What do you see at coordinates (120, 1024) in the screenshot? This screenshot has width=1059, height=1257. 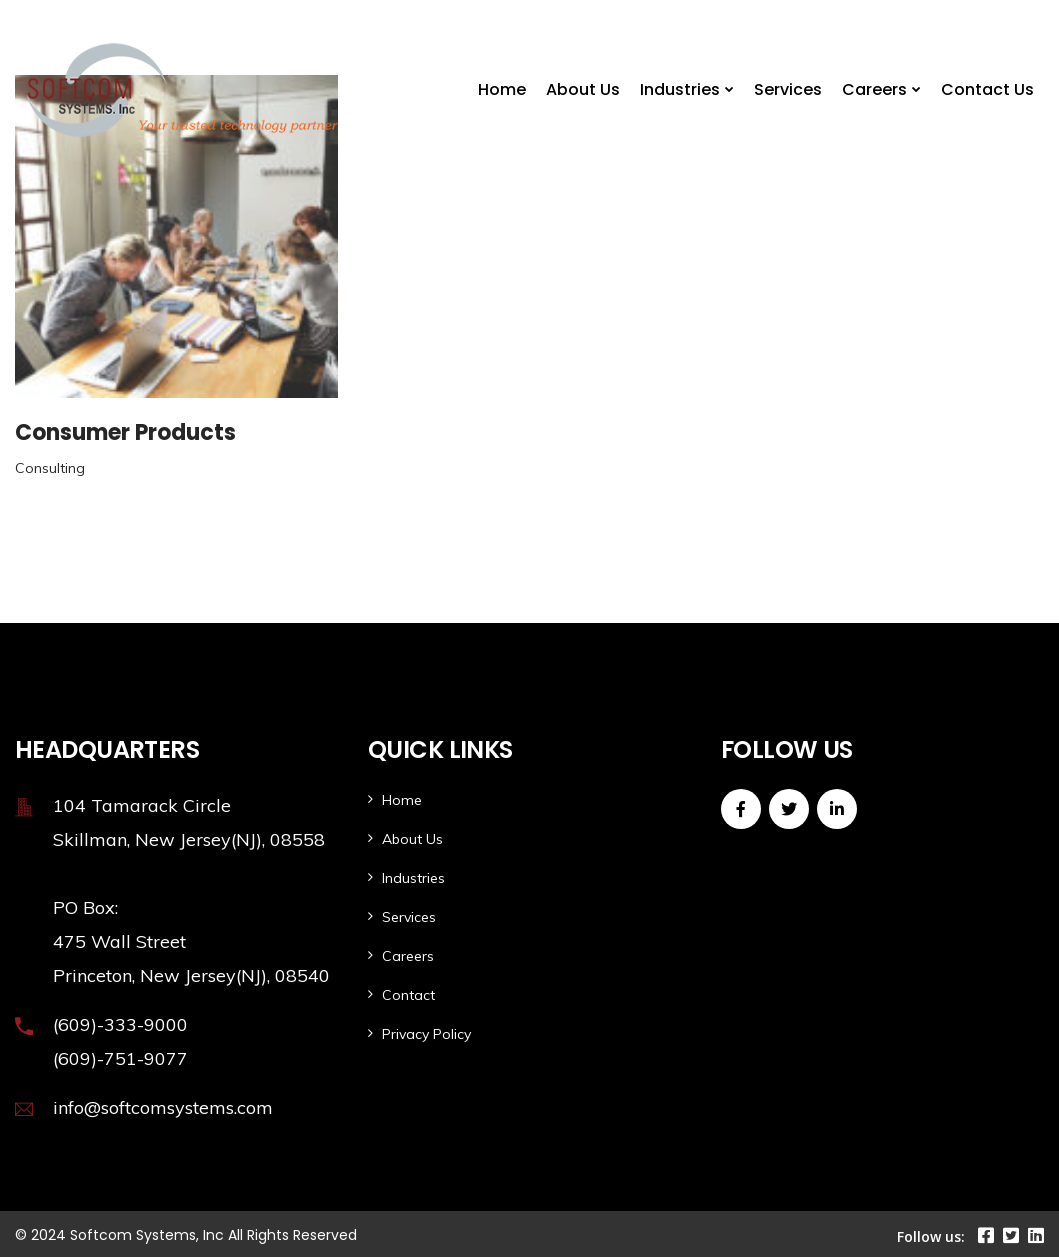 I see `(609)-333-9000` at bounding box center [120, 1024].